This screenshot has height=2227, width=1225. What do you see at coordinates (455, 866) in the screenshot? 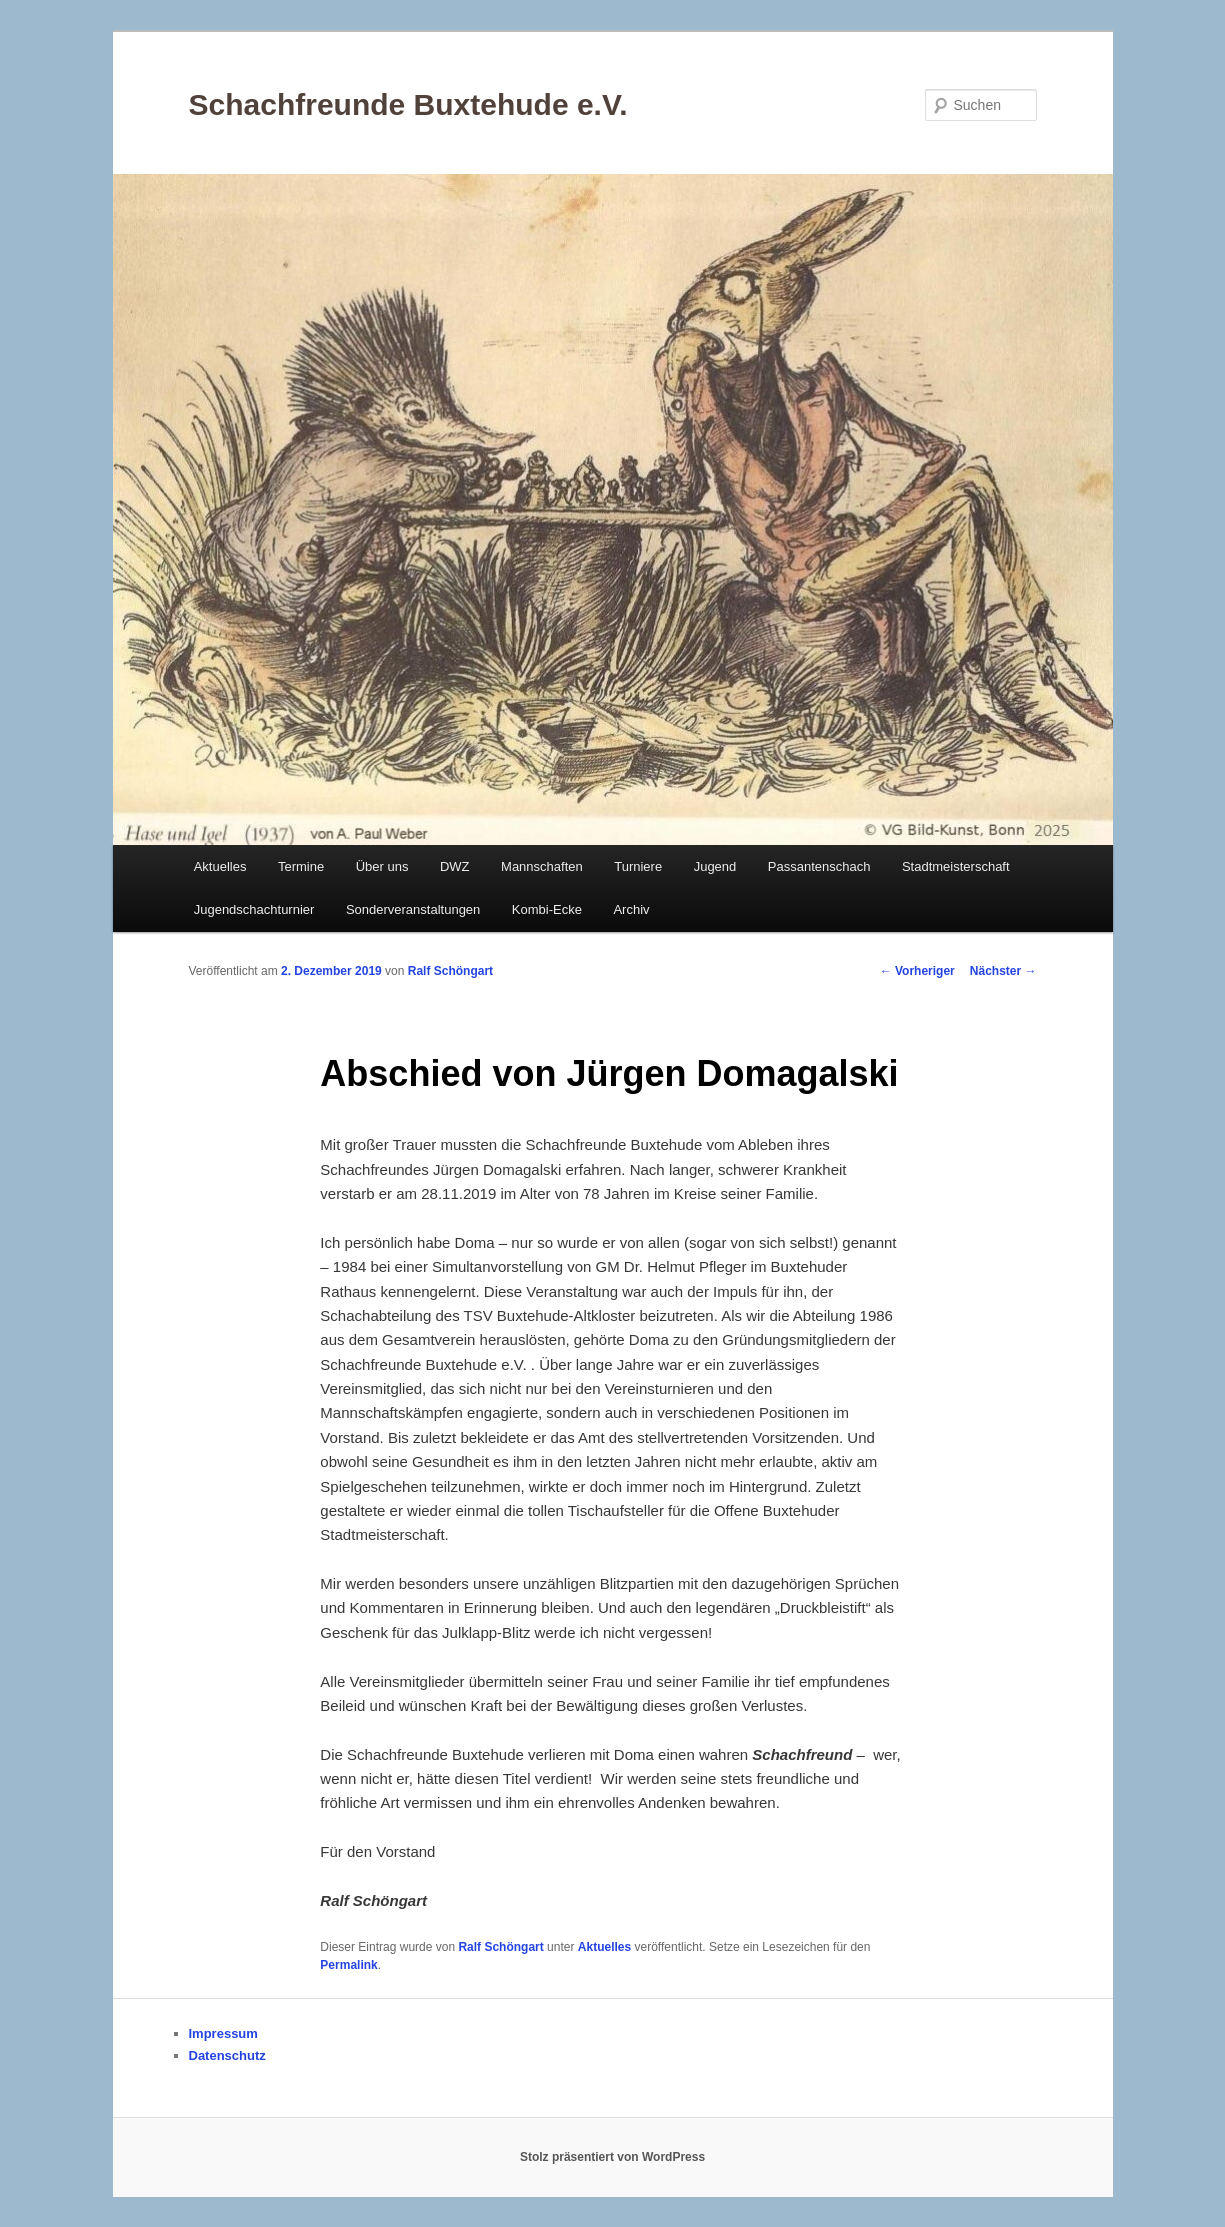
I see `DWZ` at bounding box center [455, 866].